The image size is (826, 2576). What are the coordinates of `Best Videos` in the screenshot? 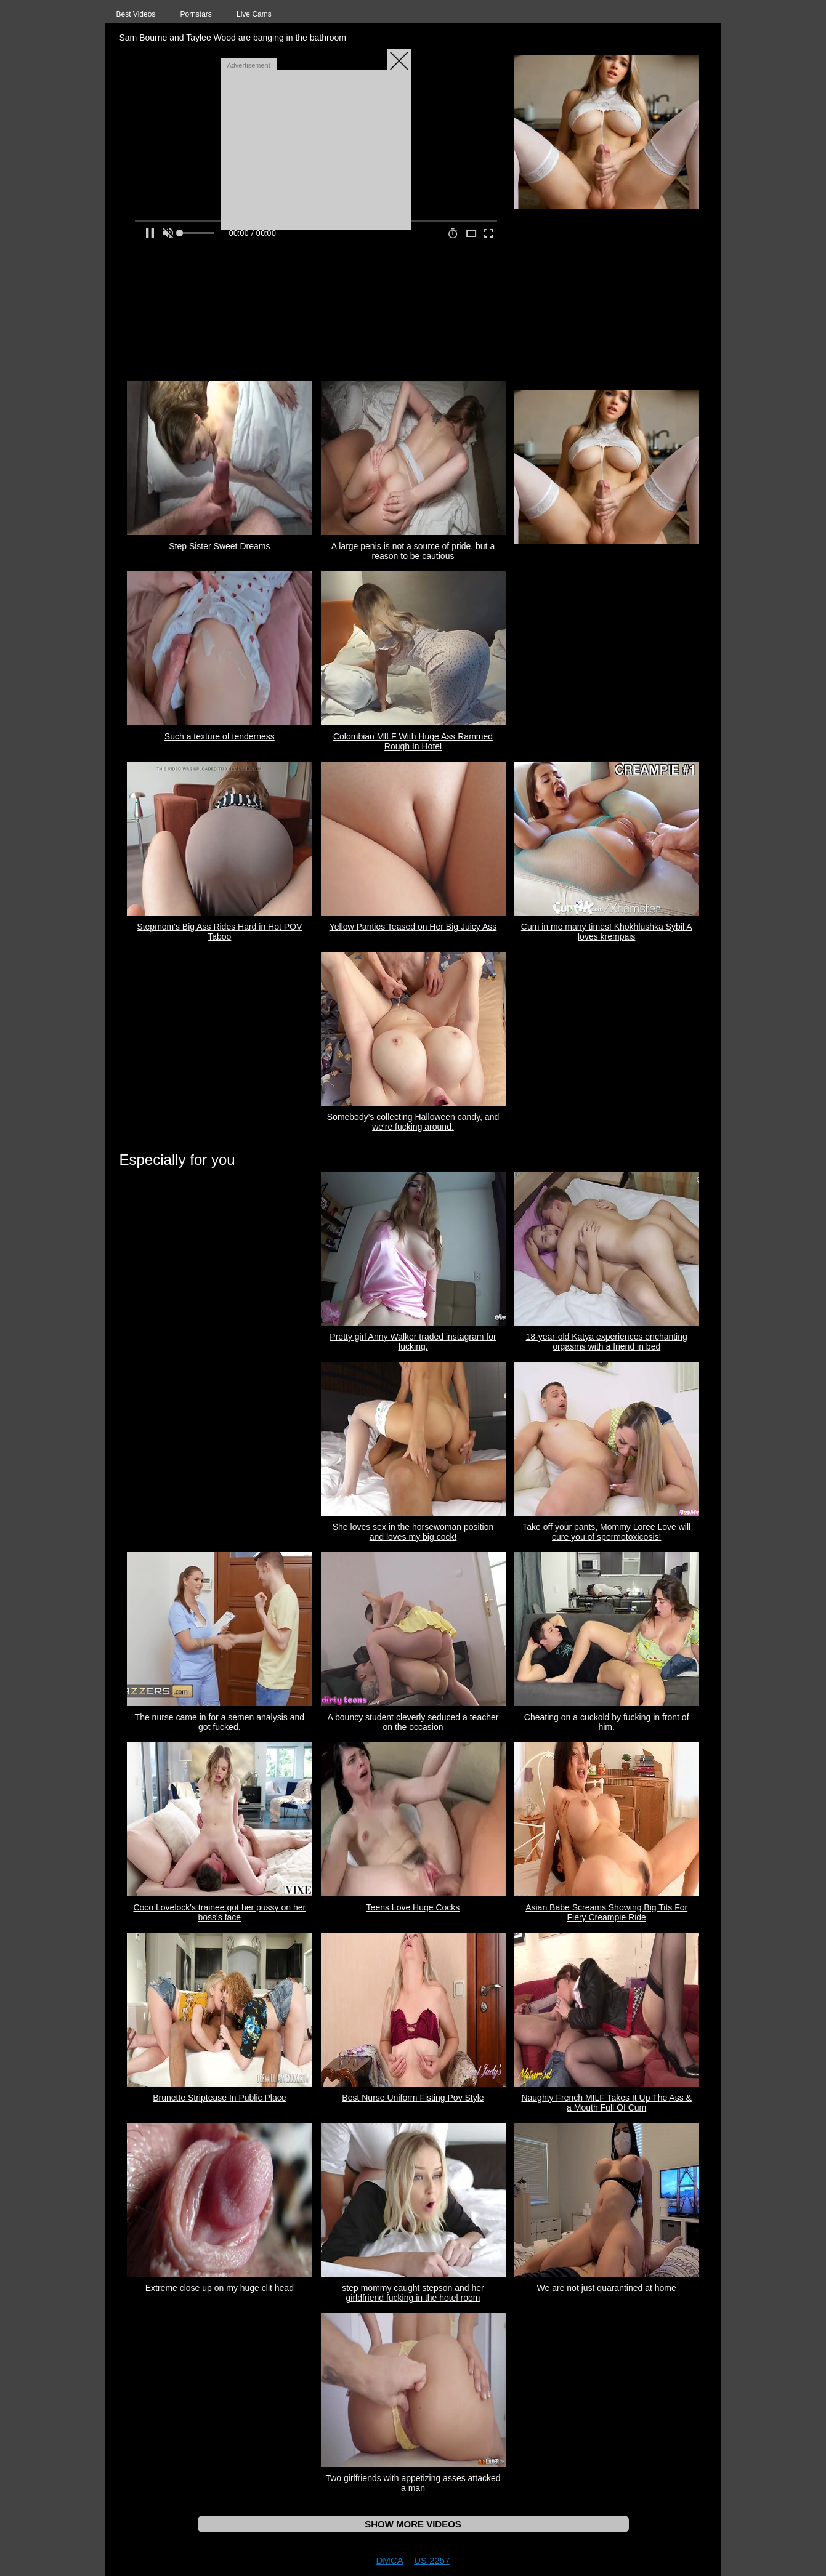 It's located at (136, 14).